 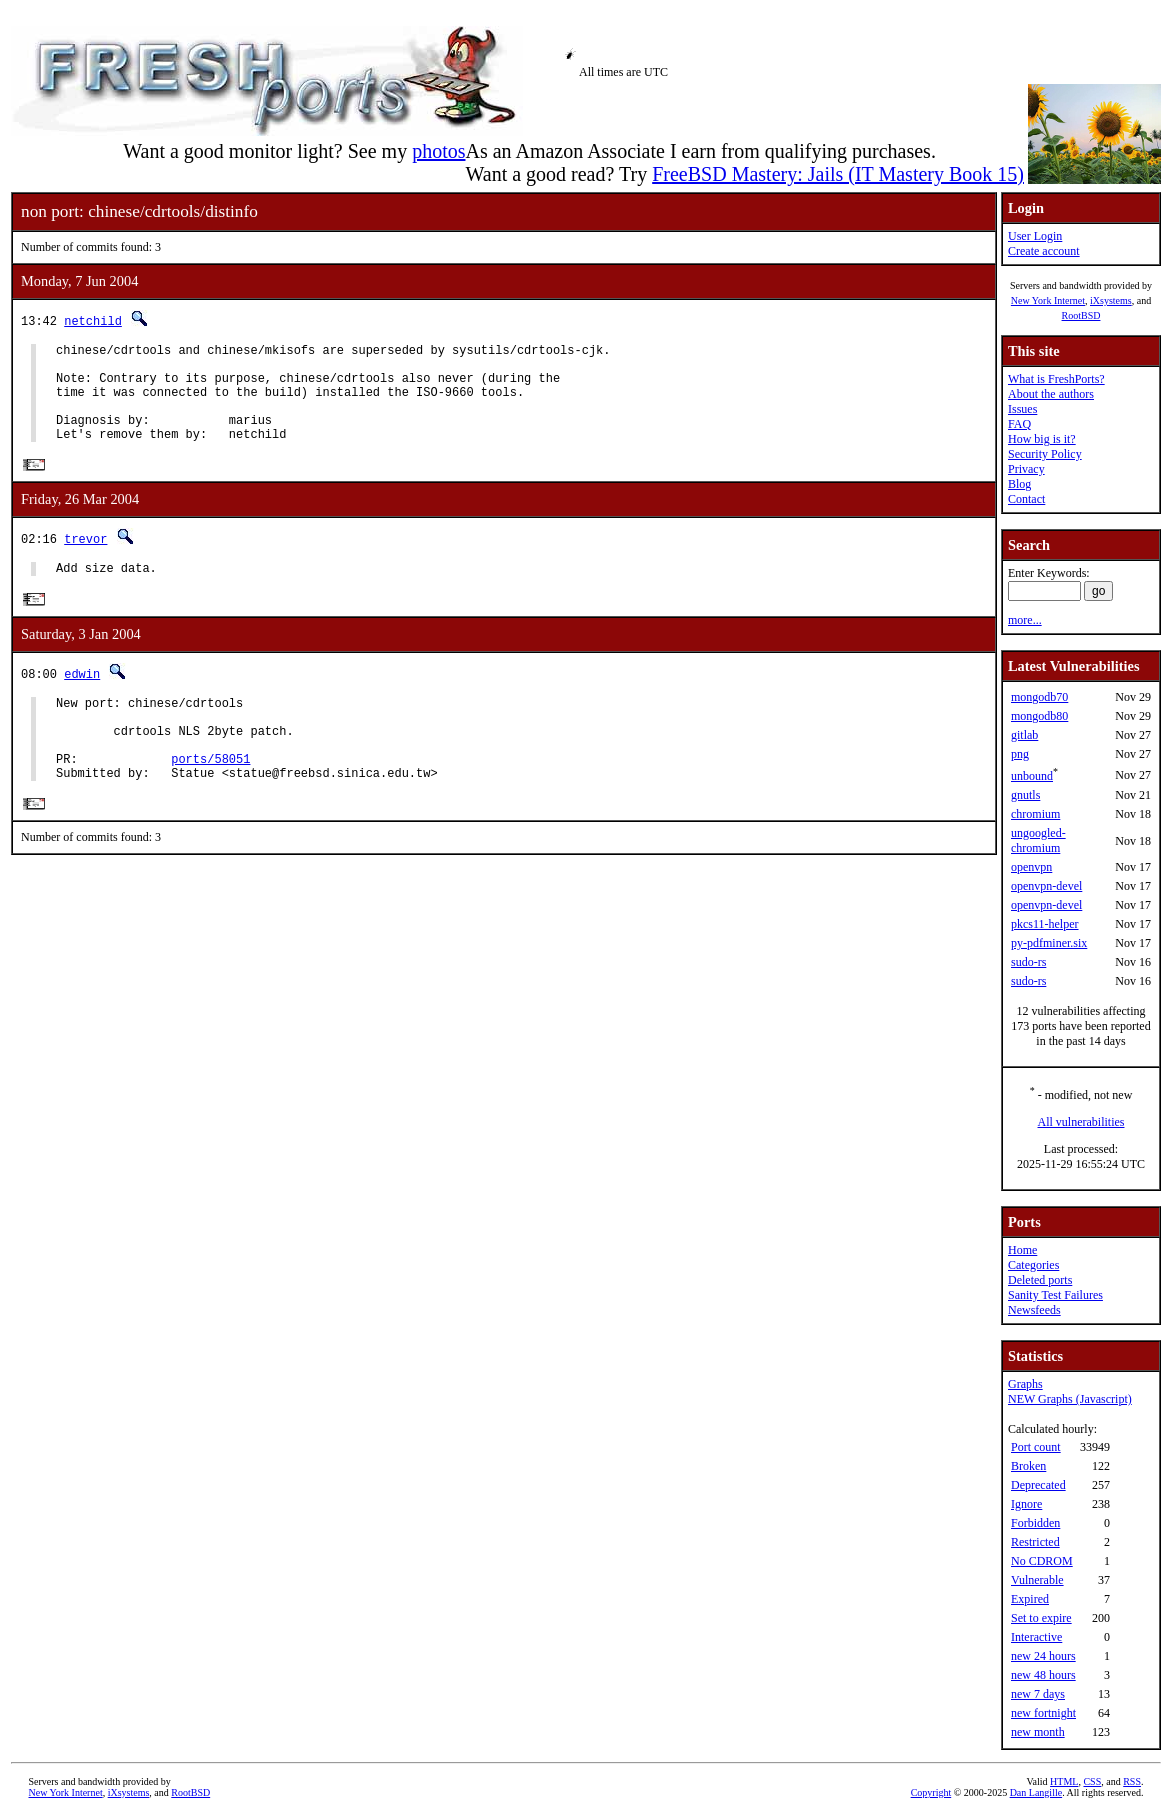 I want to click on trevor, so click(x=85, y=560).